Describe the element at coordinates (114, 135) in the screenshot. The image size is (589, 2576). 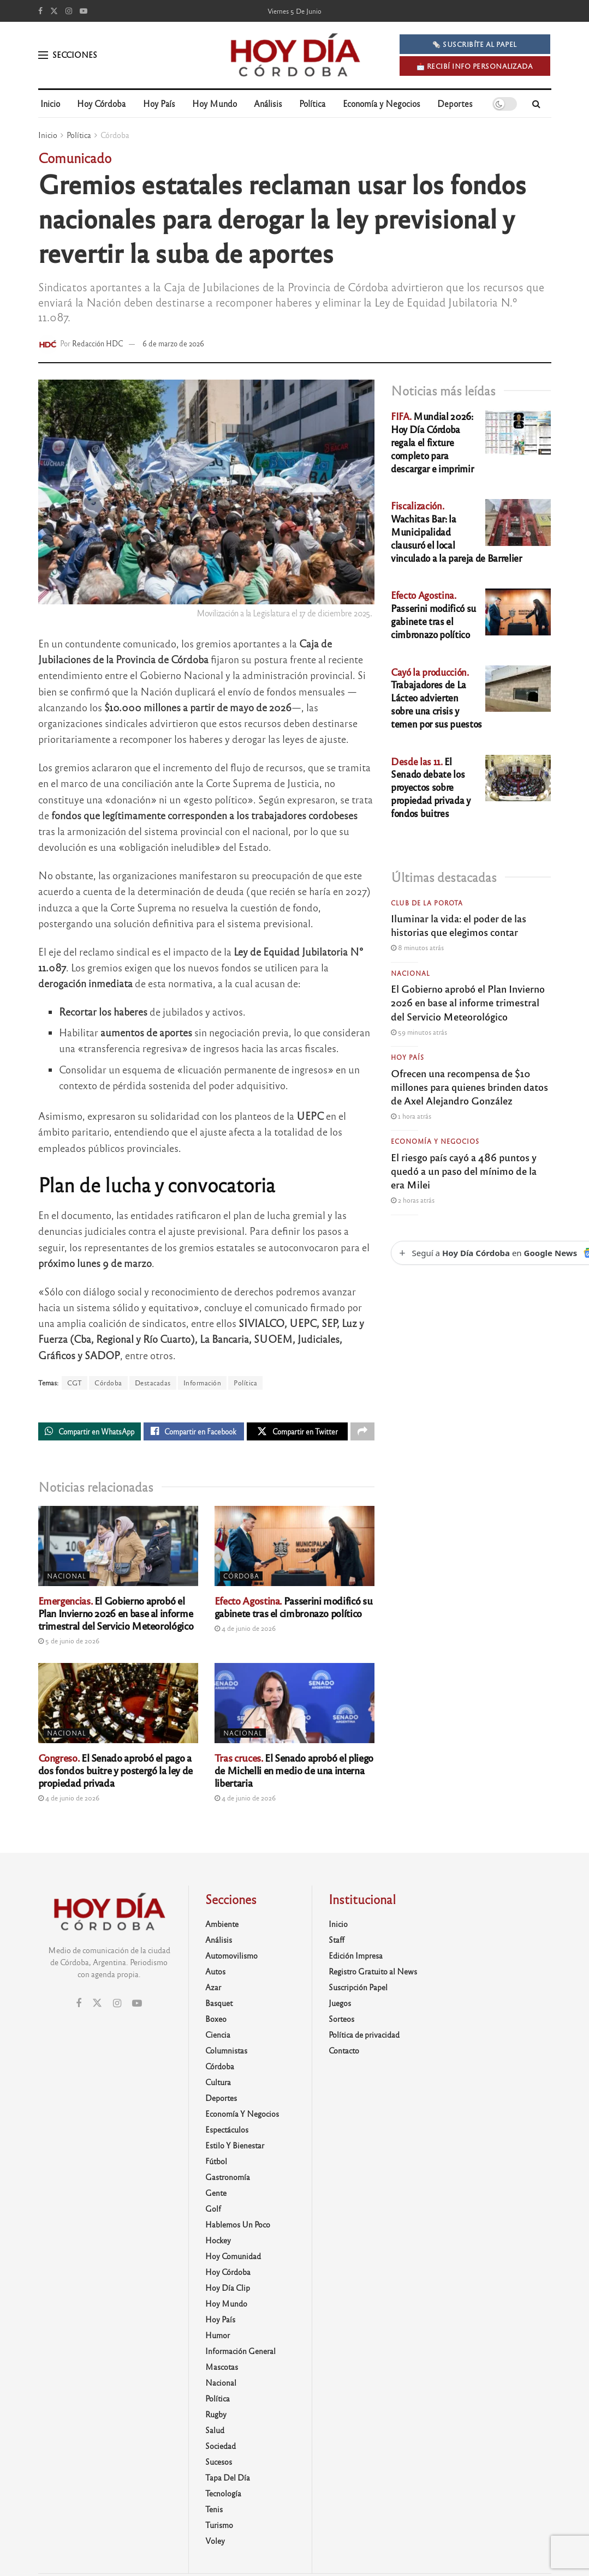
I see `Córdoba` at that location.